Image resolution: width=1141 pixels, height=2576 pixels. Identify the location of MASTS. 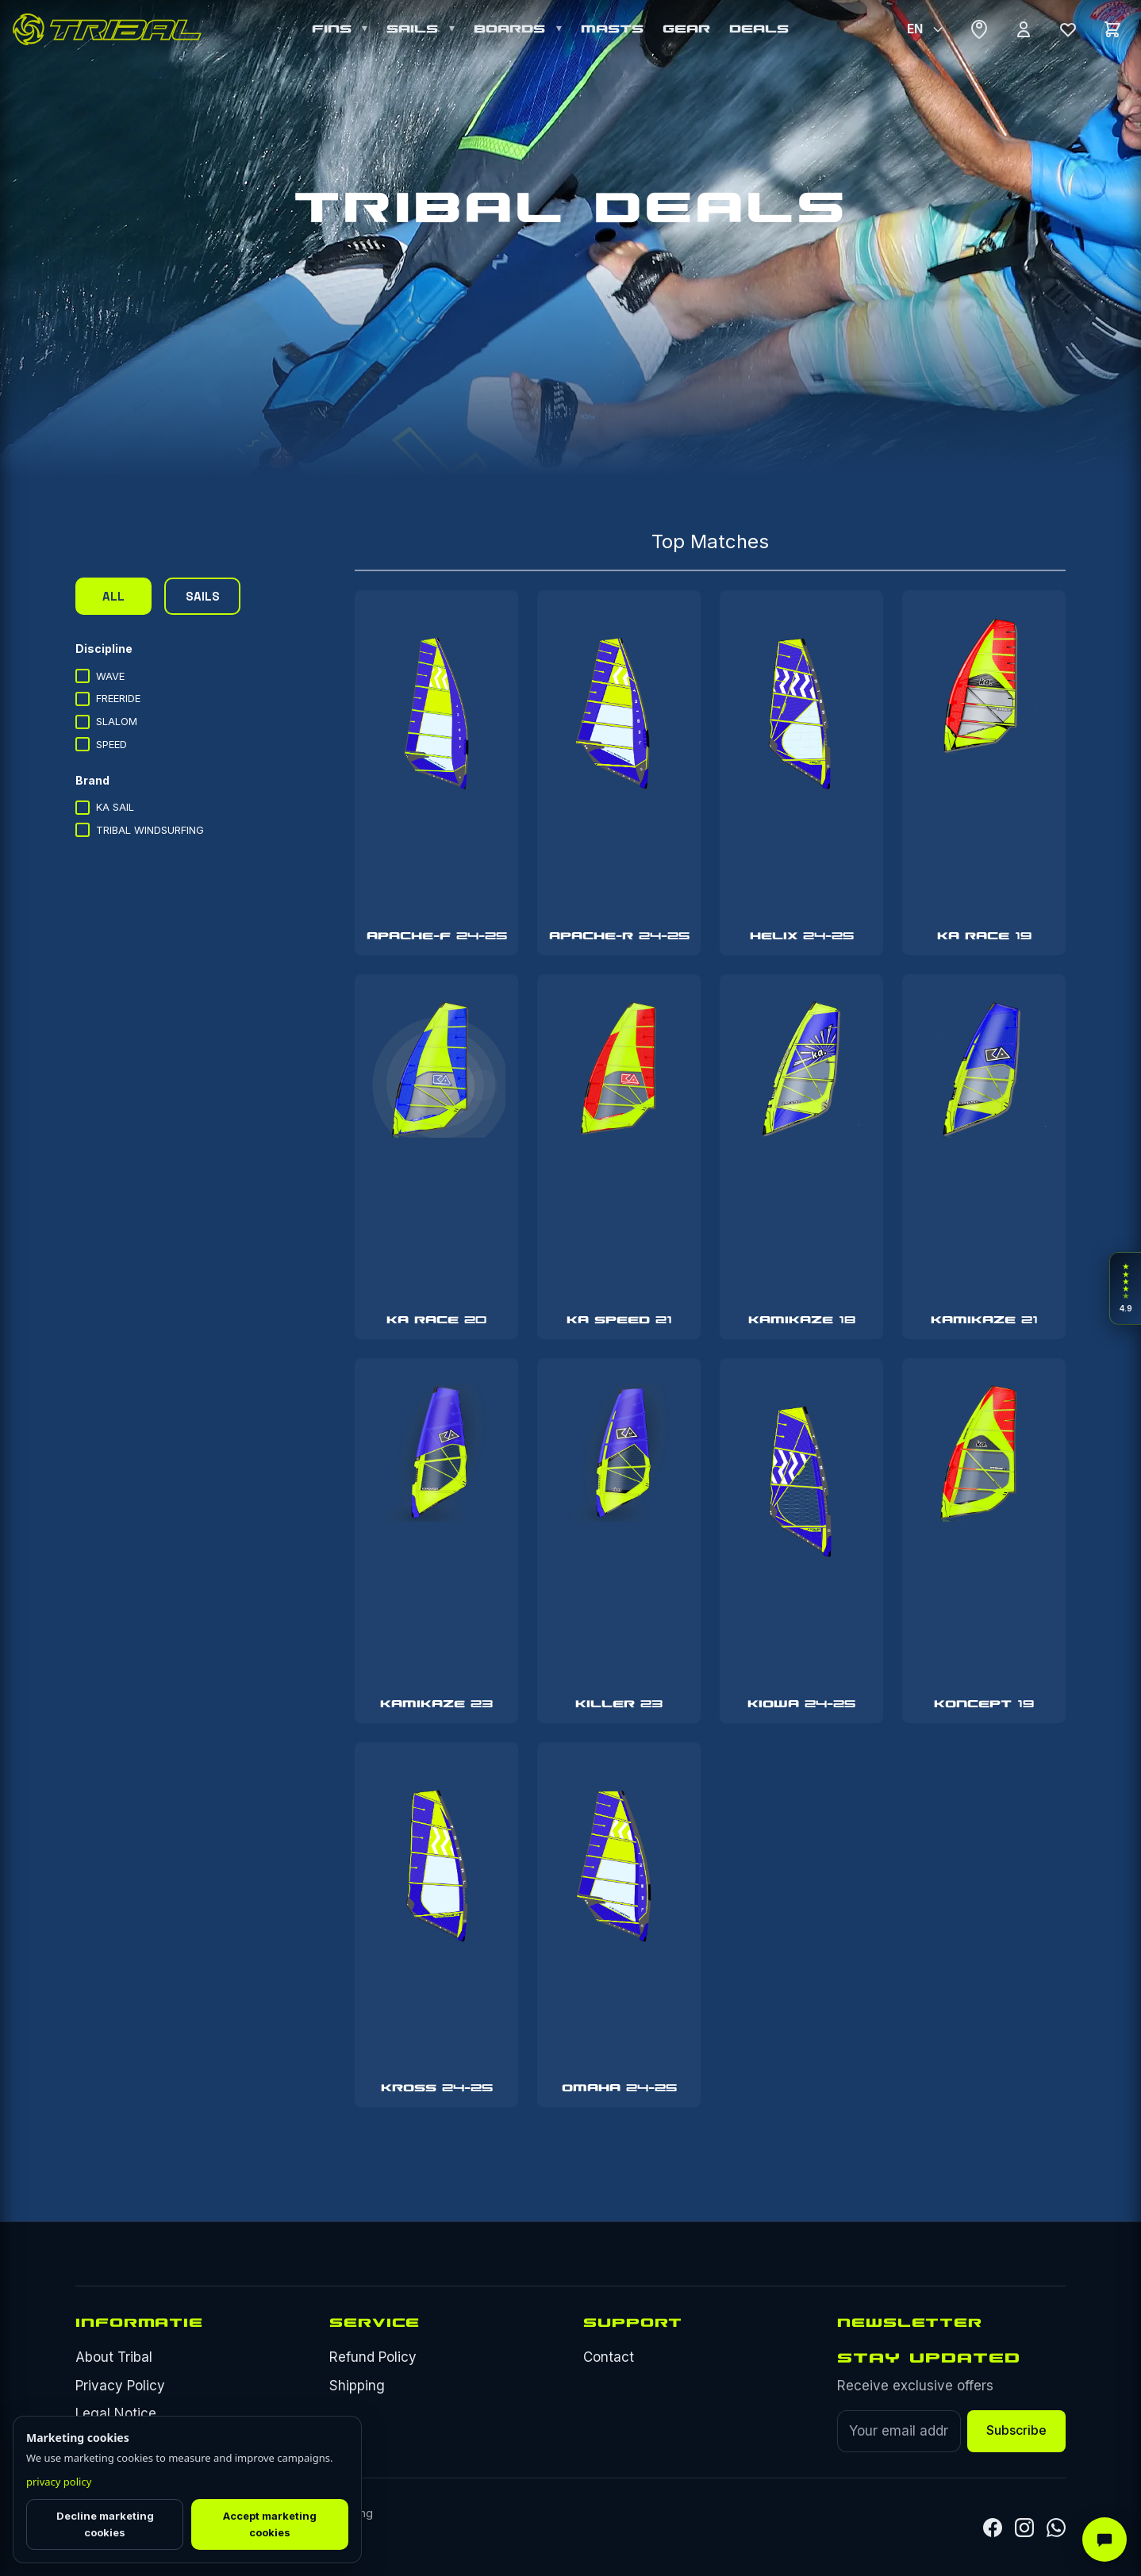
(612, 29).